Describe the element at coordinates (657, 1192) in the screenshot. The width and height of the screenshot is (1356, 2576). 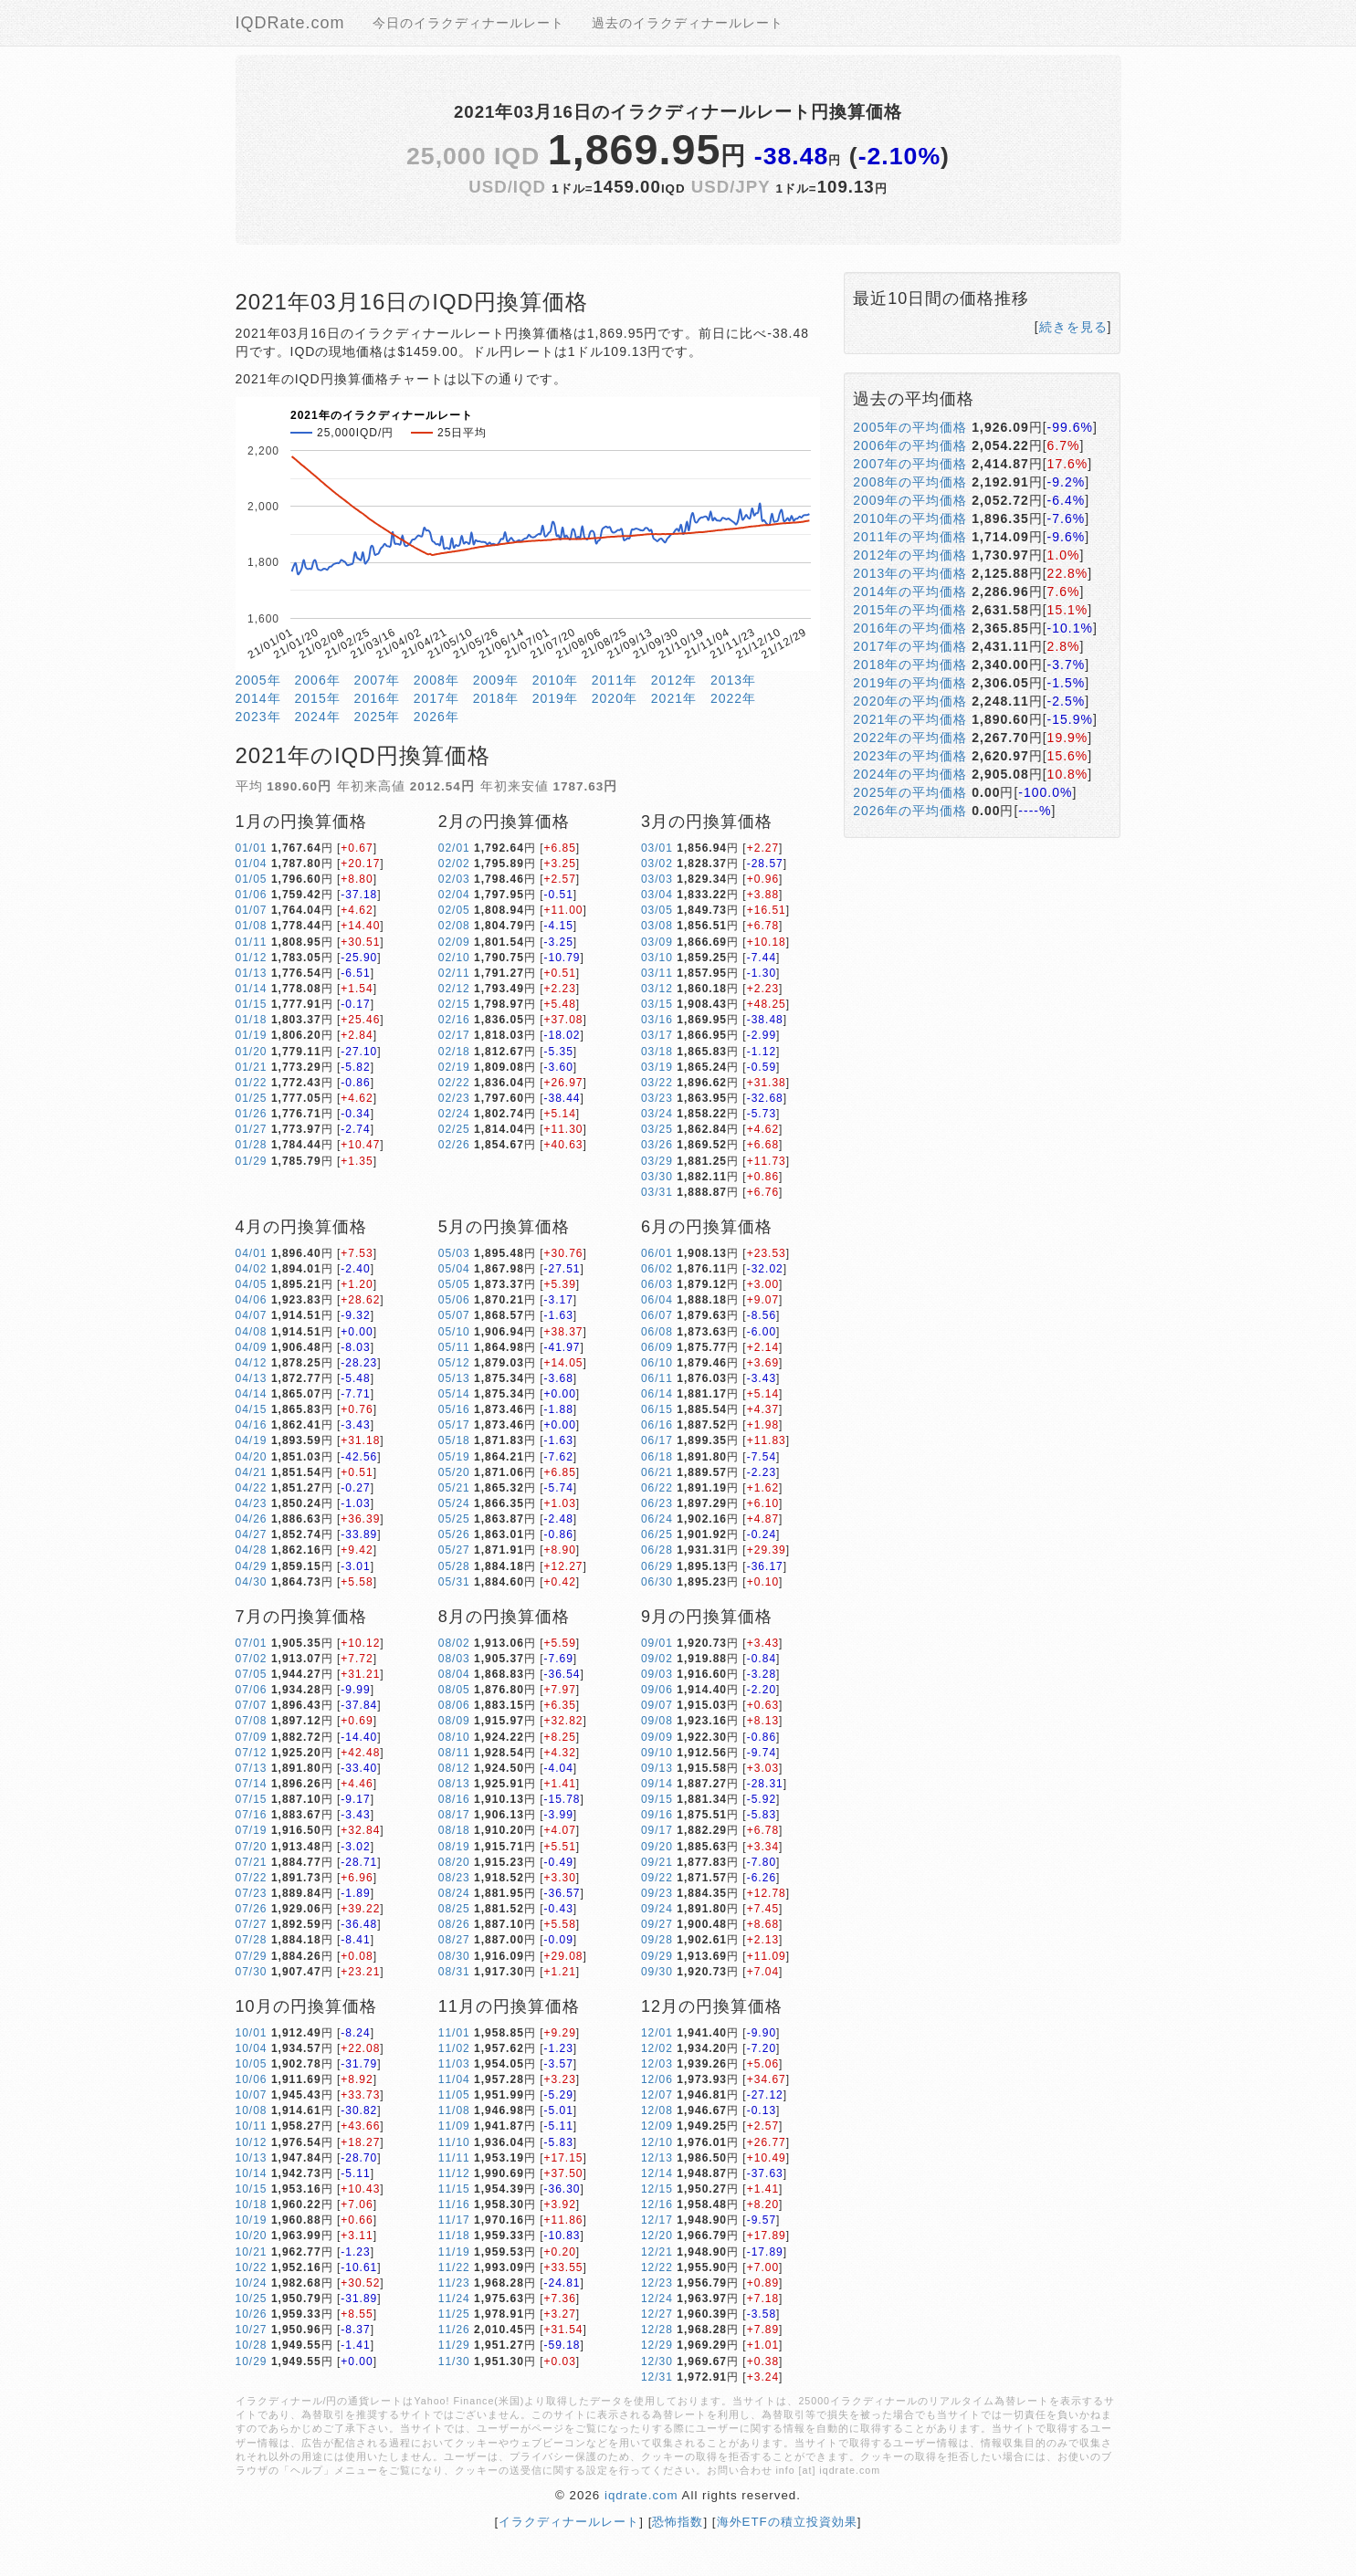
I see `03/31` at that location.